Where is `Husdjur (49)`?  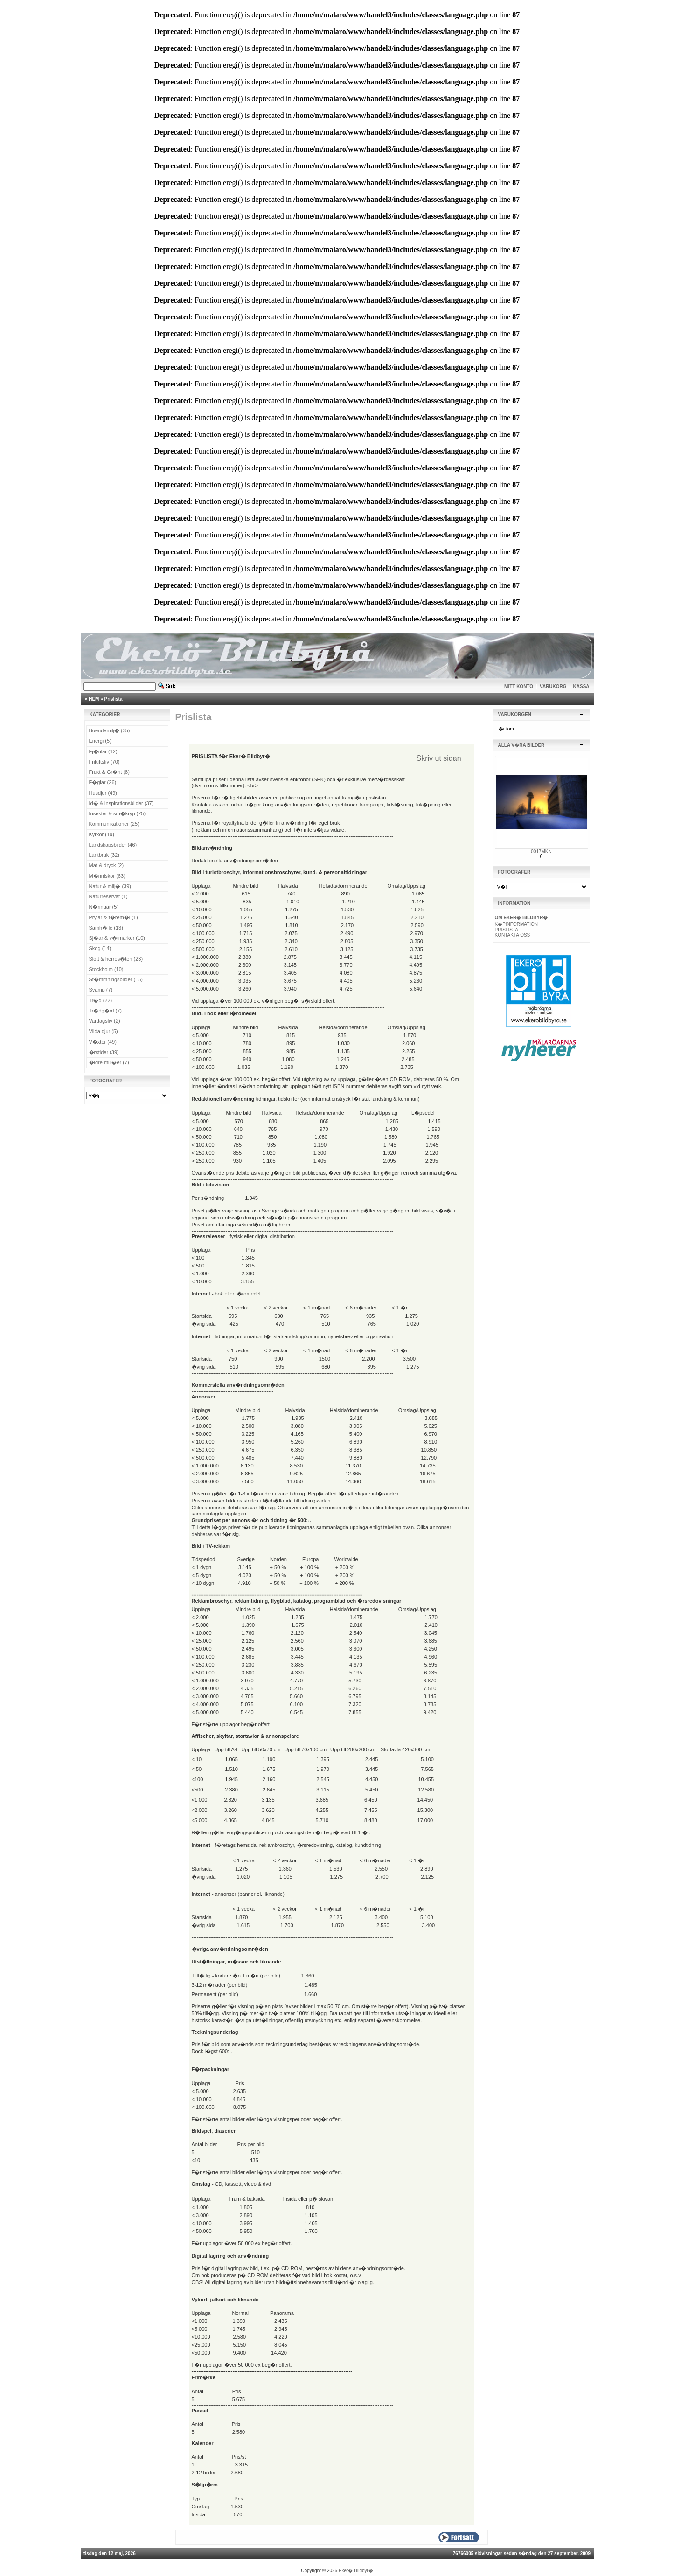 Husdjur (49) is located at coordinates (103, 793).